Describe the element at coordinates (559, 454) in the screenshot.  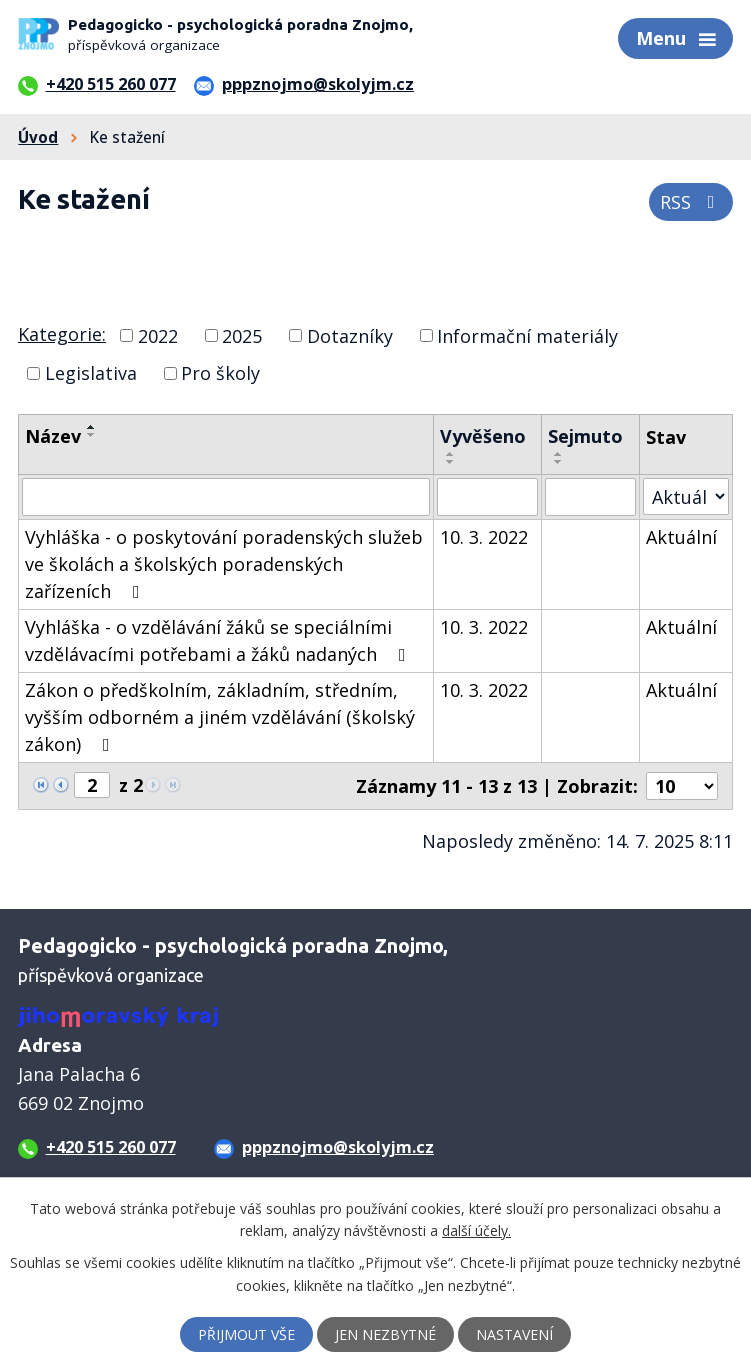
I see `[Seřadit podle Sejmuto vzestupně]` at that location.